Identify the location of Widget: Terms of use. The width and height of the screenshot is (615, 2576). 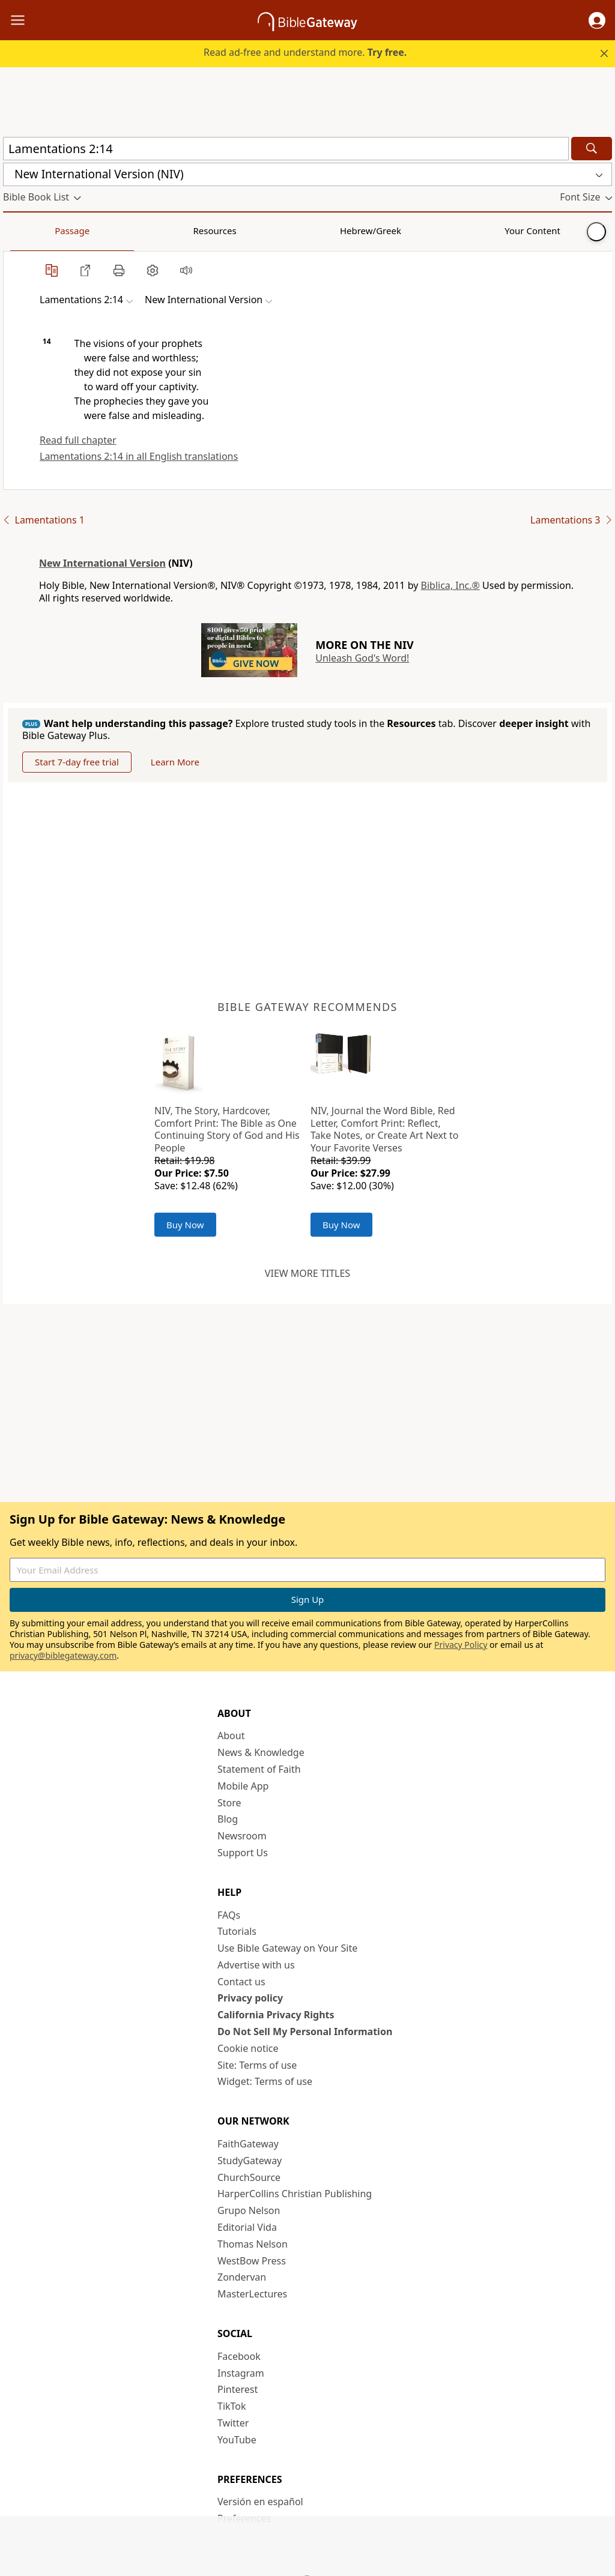
(264, 2081).